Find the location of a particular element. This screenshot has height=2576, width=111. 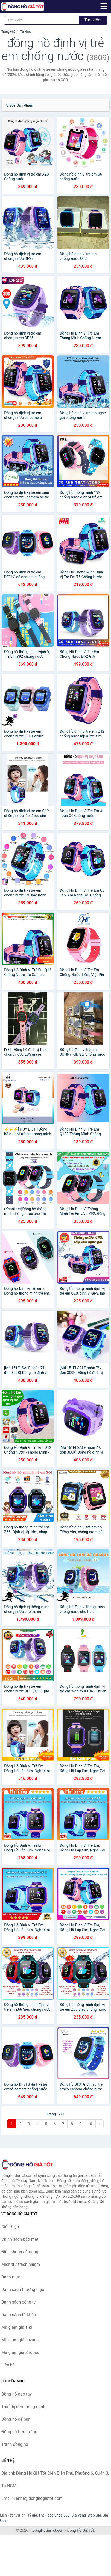

Tranh đồng hồ is located at coordinates (14, 2444).